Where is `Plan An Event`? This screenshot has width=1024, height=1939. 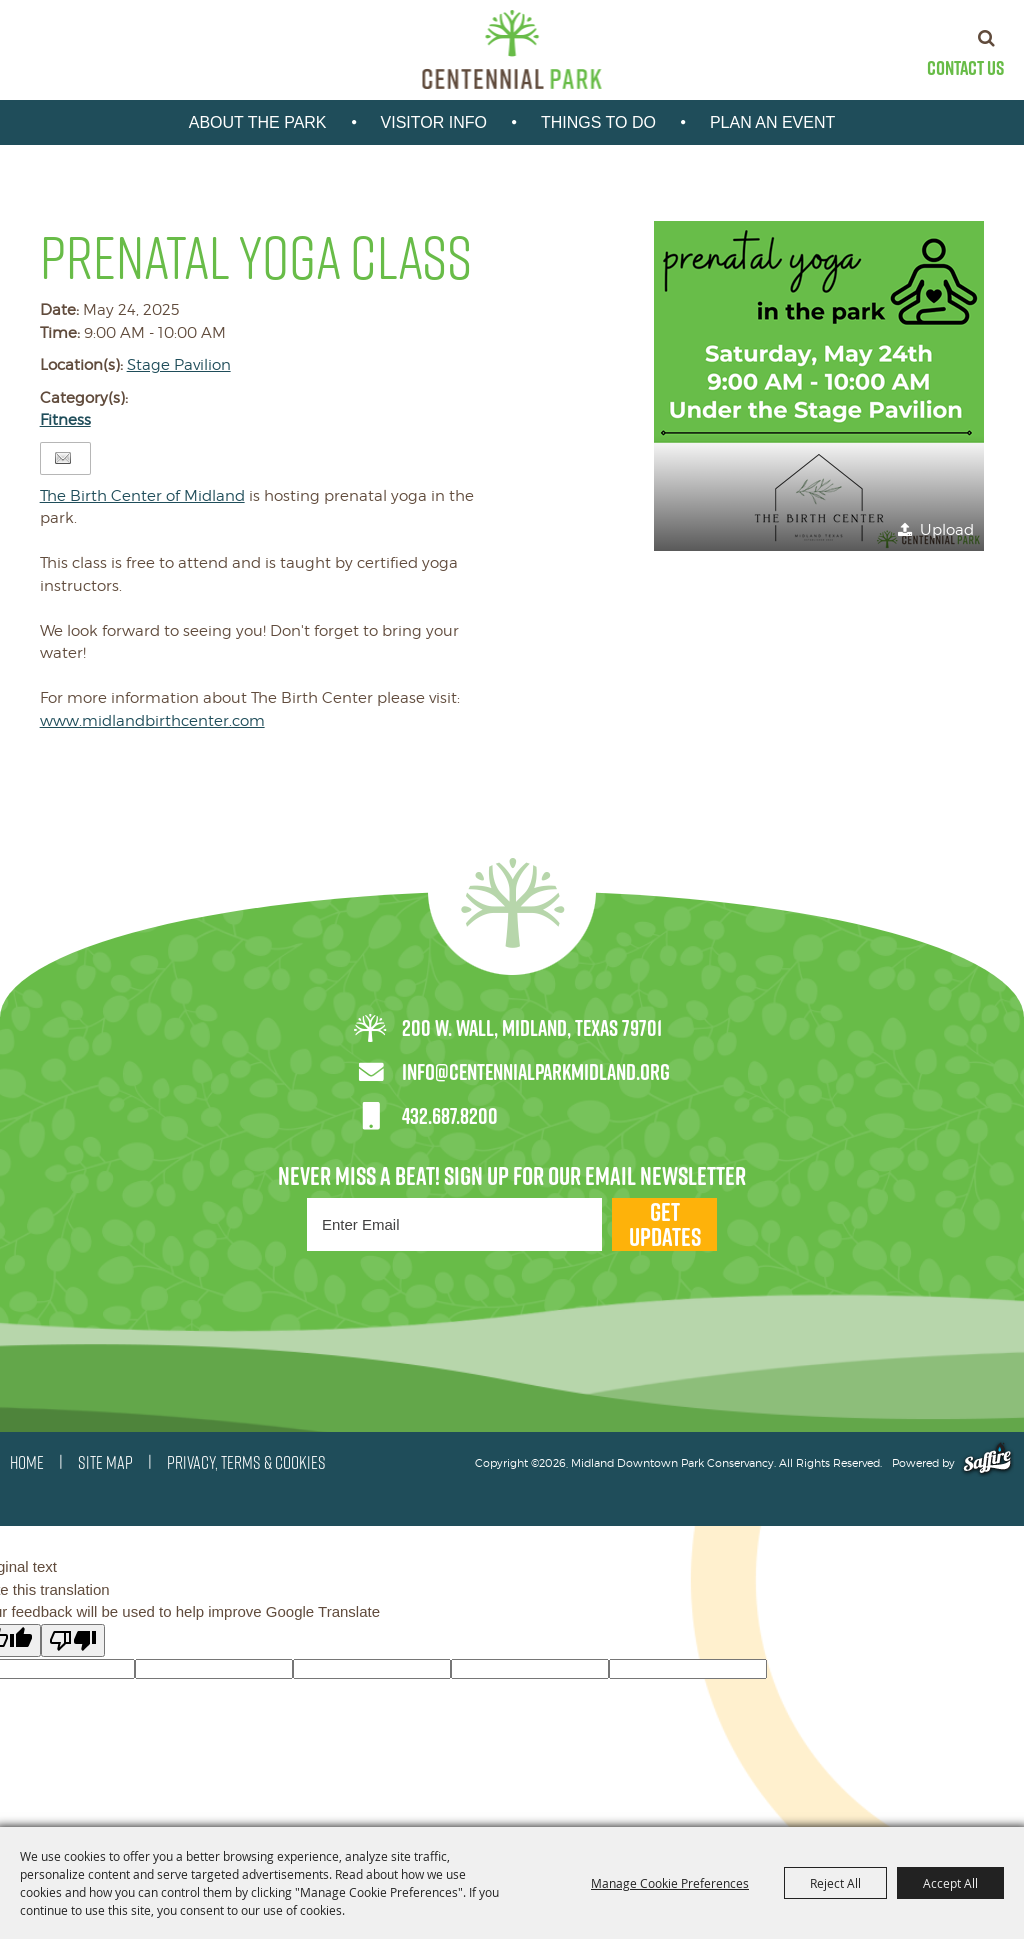 Plan An Event is located at coordinates (772, 122).